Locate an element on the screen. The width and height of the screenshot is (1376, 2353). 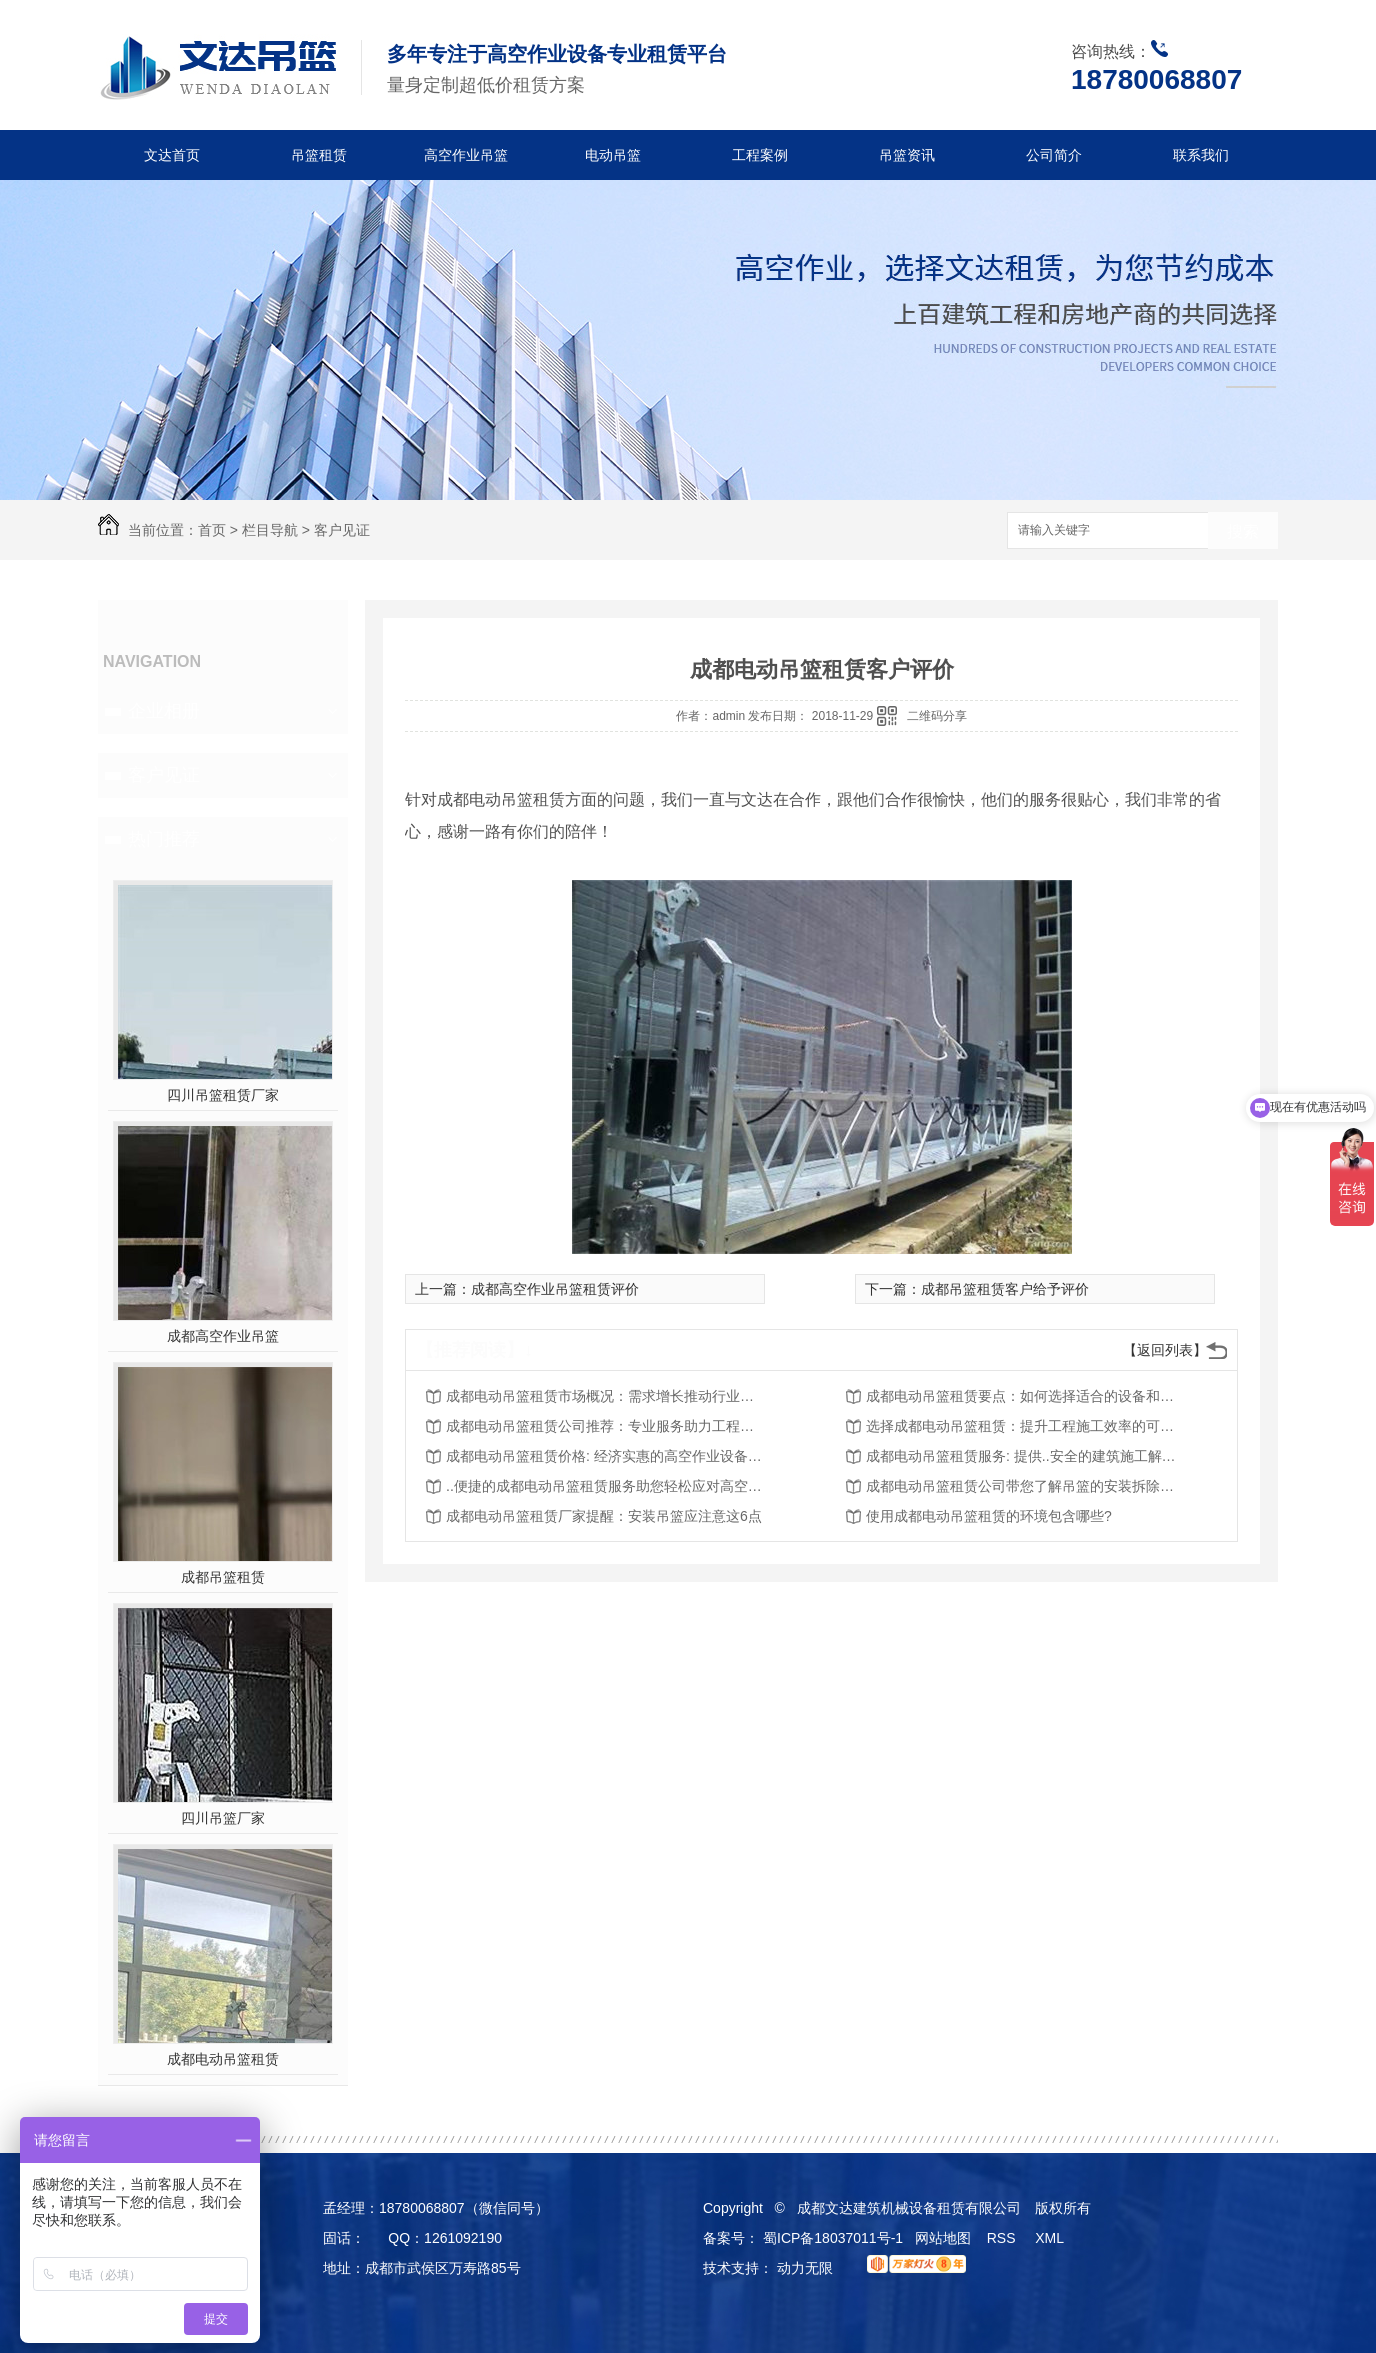
企业相册 is located at coordinates (164, 711).